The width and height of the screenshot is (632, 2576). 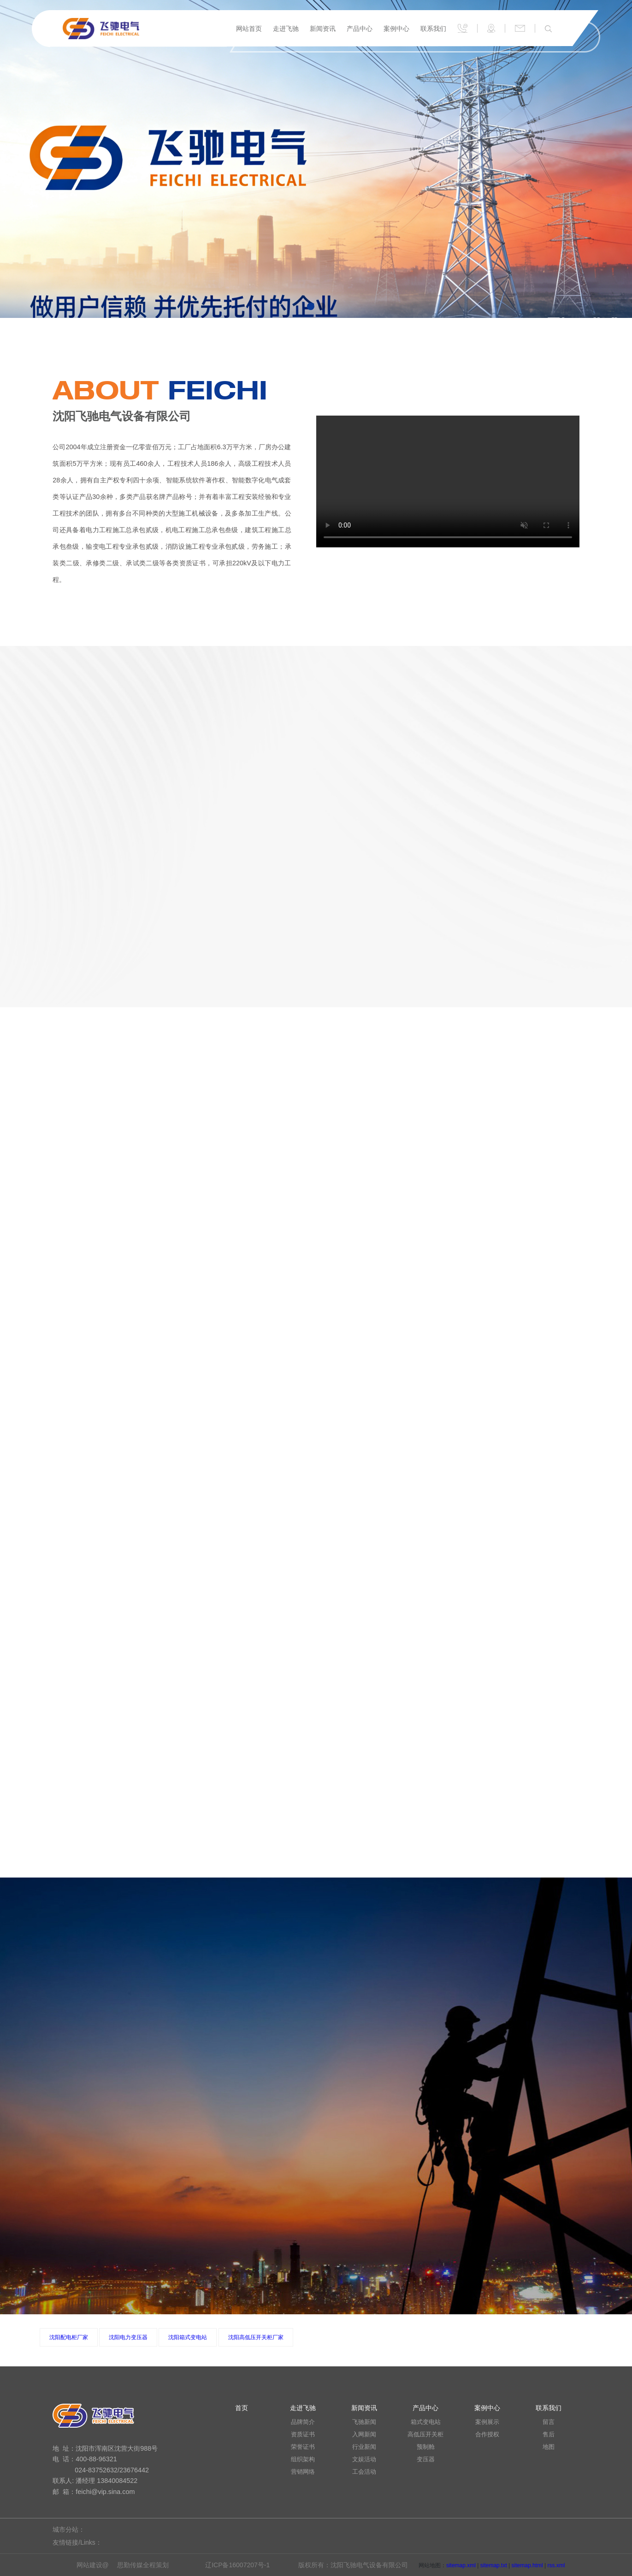 I want to click on 售后, so click(x=549, y=2434).